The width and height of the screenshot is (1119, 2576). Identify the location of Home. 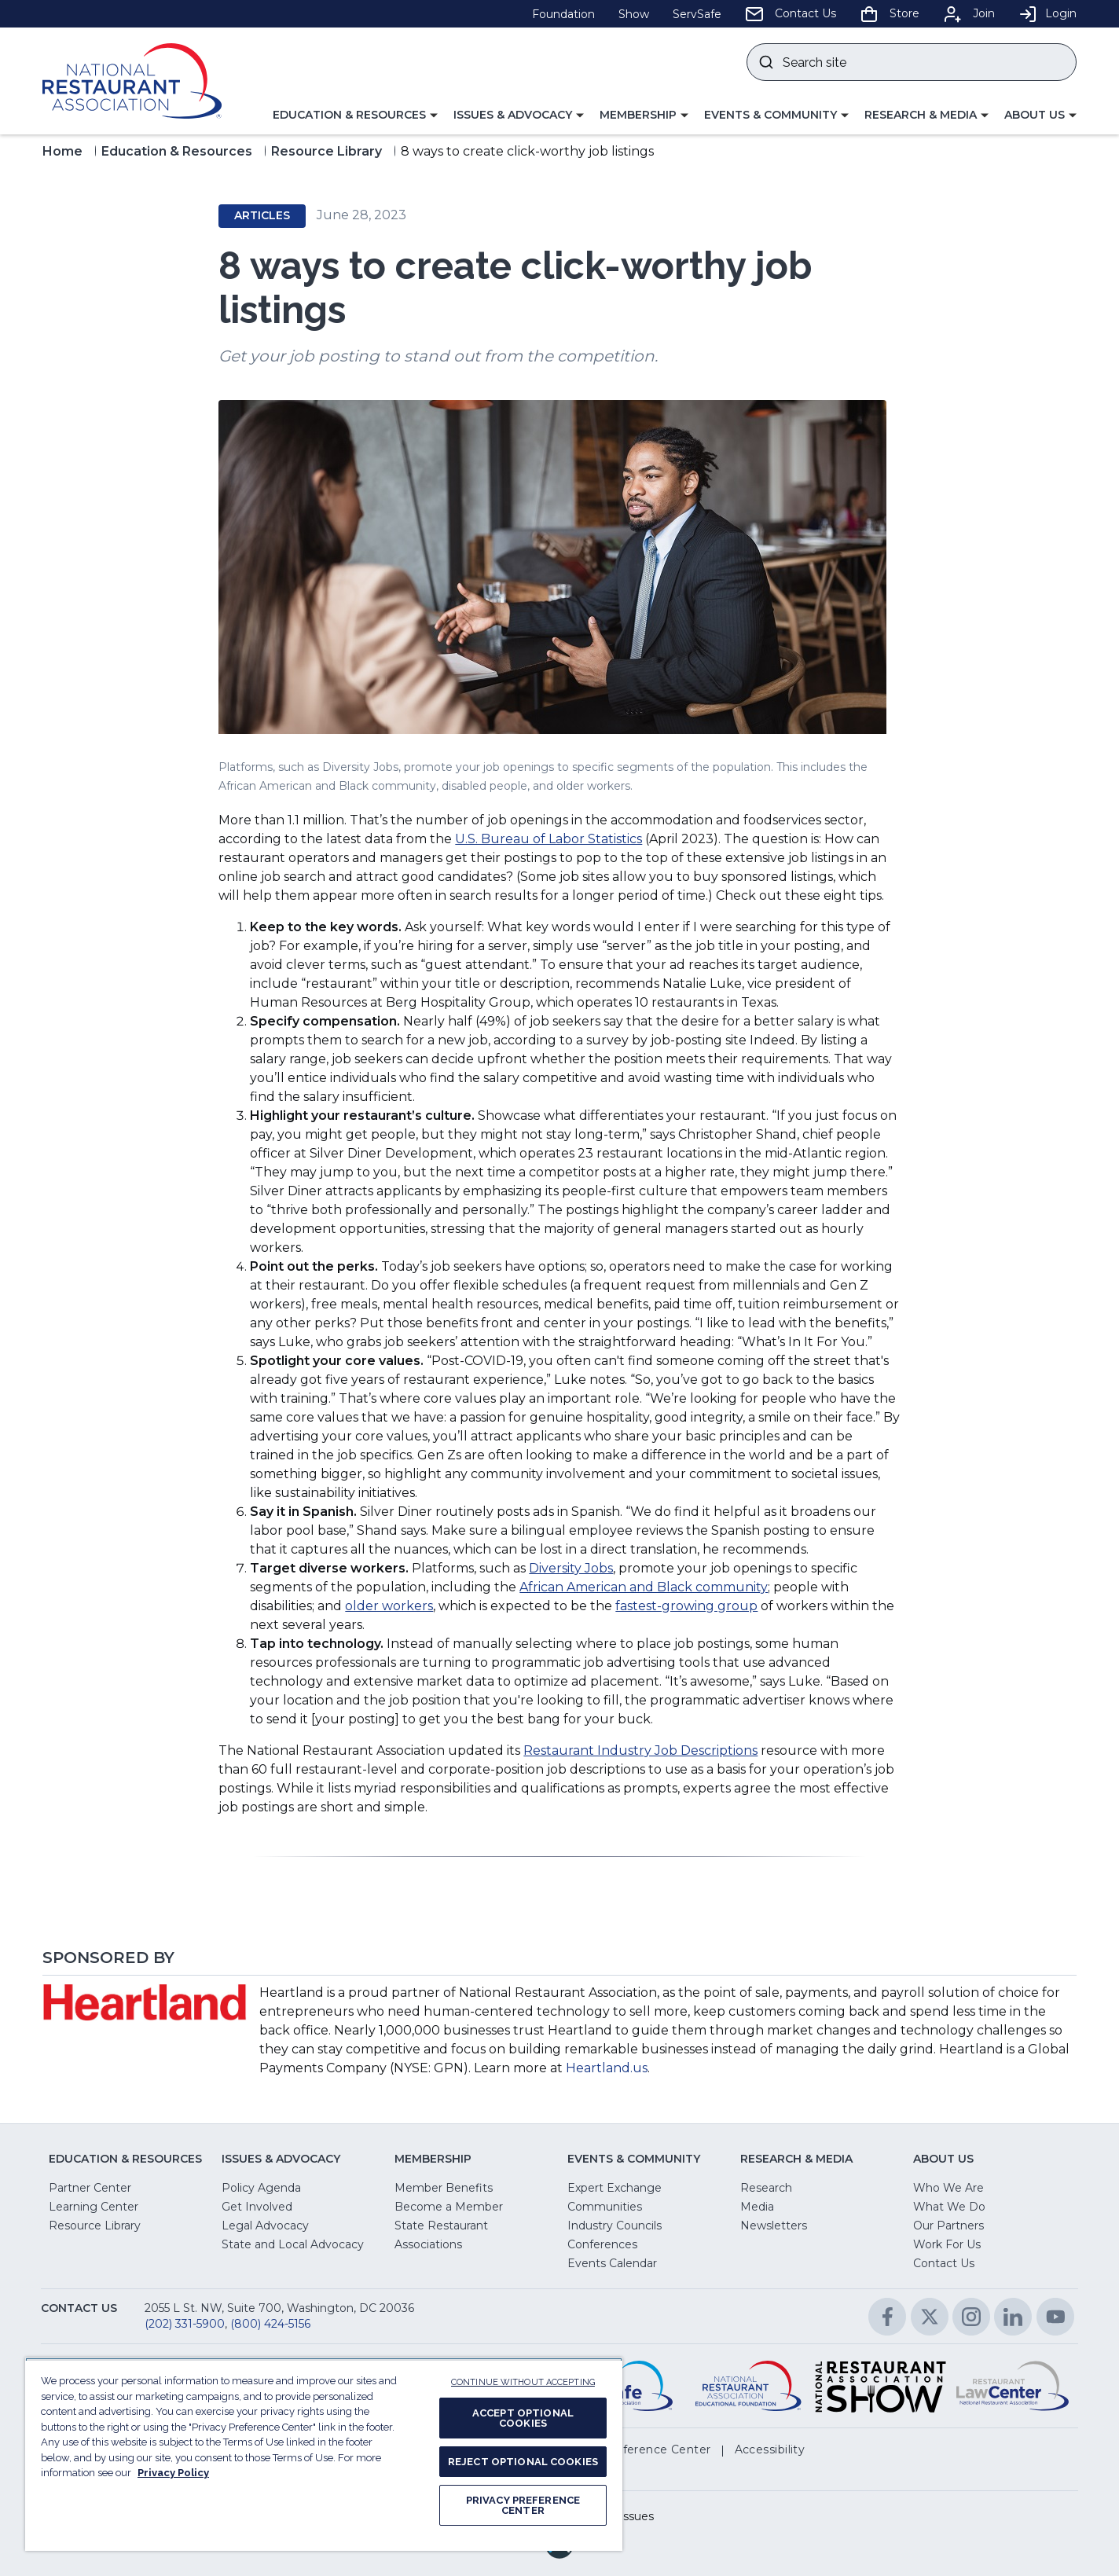
(62, 151).